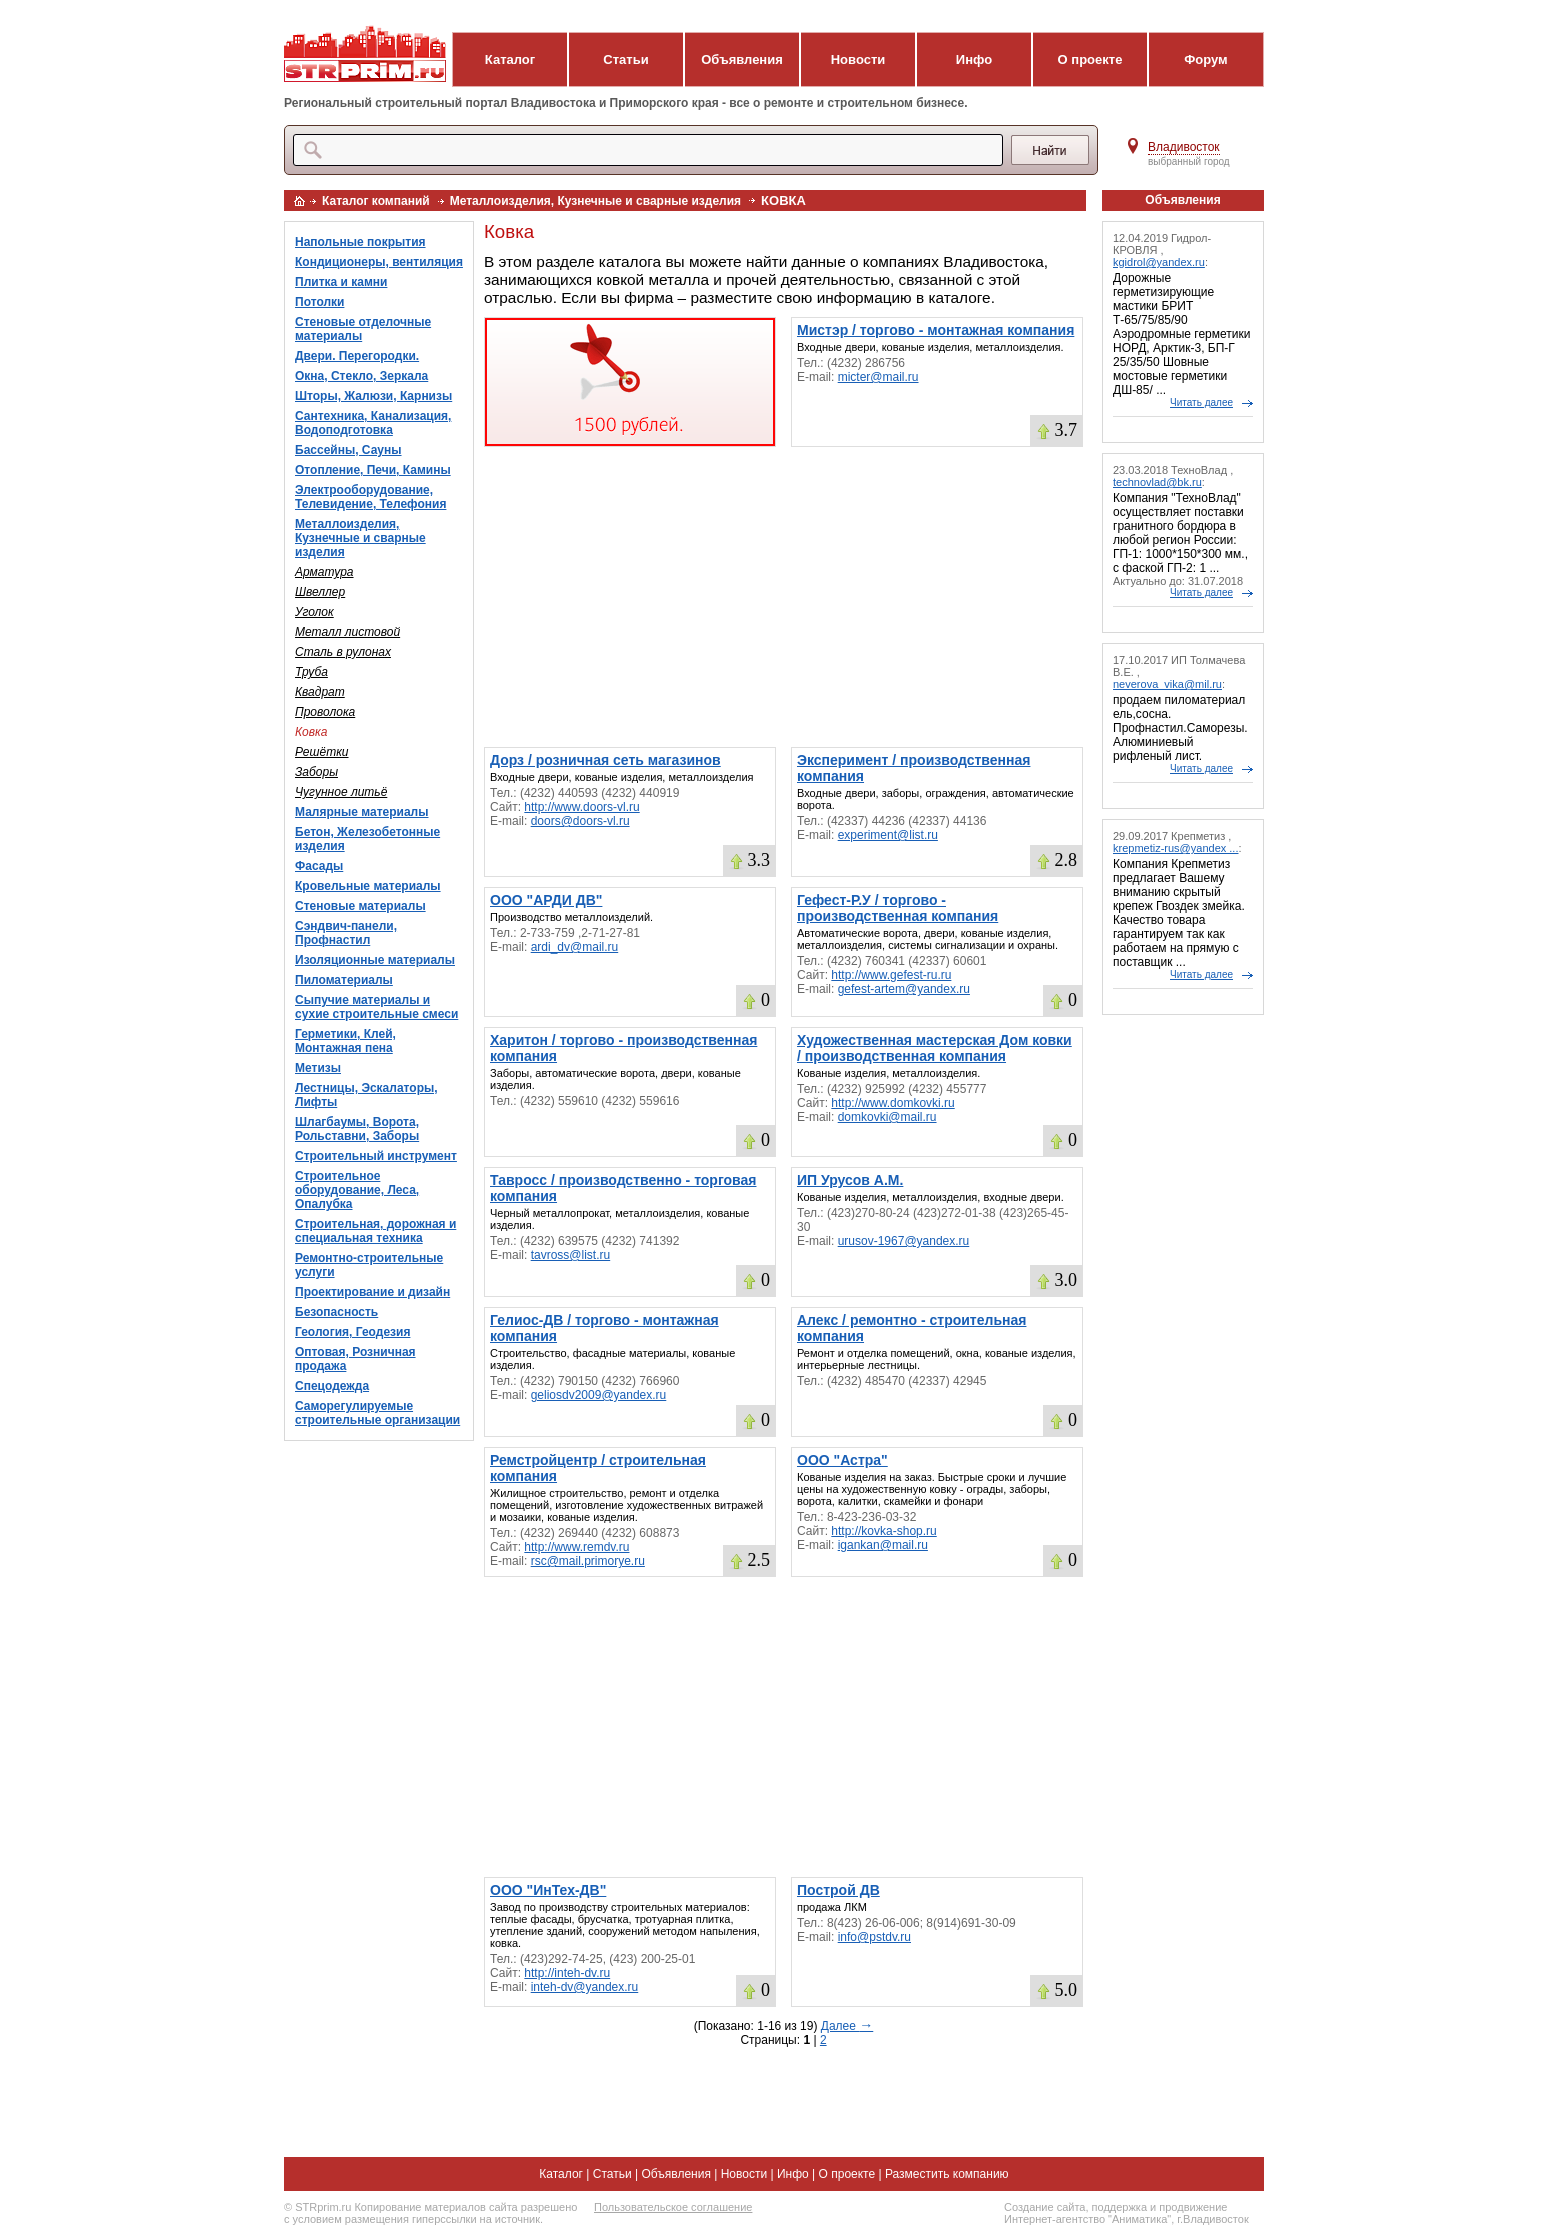  Describe the element at coordinates (883, 1531) in the screenshot. I see `http://kovka-shop.ru` at that location.